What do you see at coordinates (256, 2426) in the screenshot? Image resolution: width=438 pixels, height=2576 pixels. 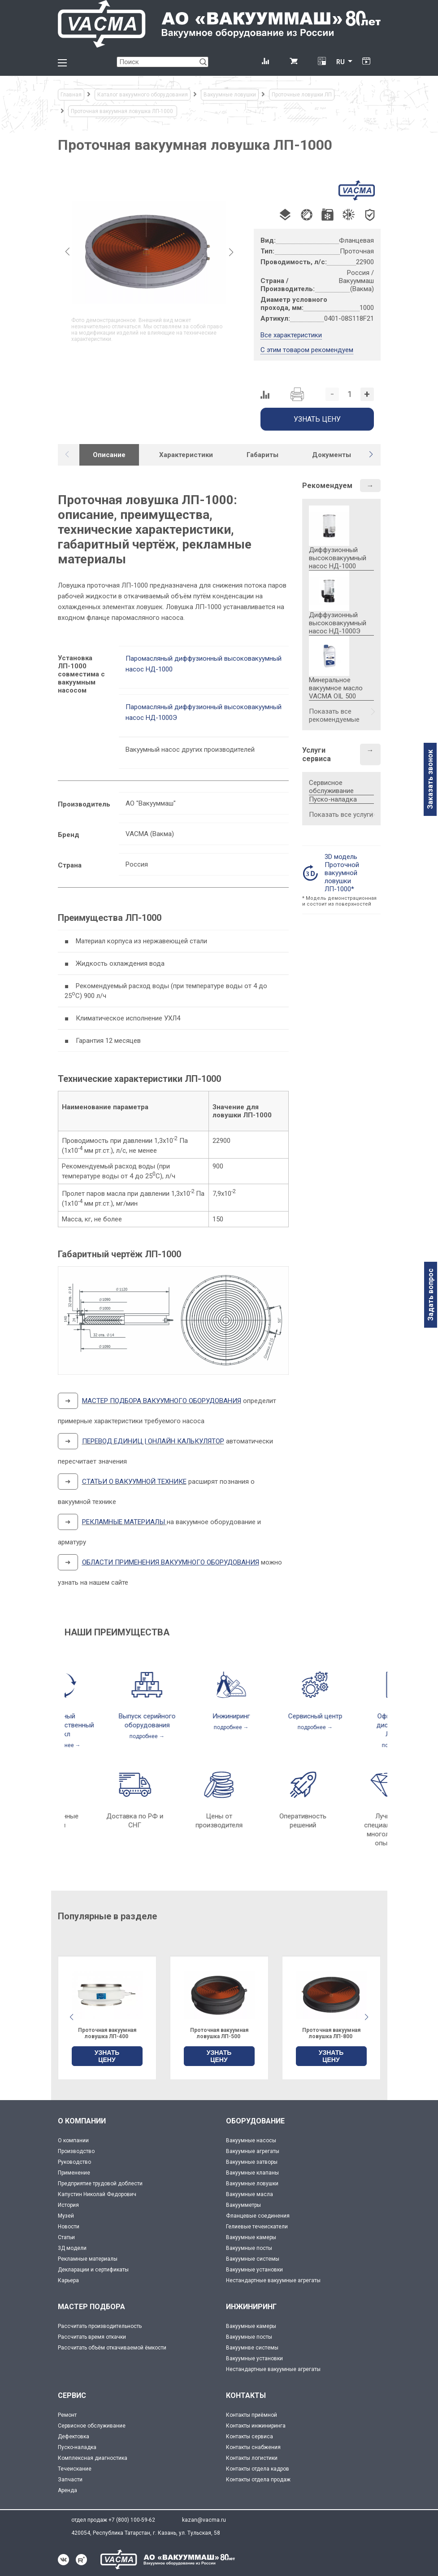 I see `Контакты инжиниринга` at bounding box center [256, 2426].